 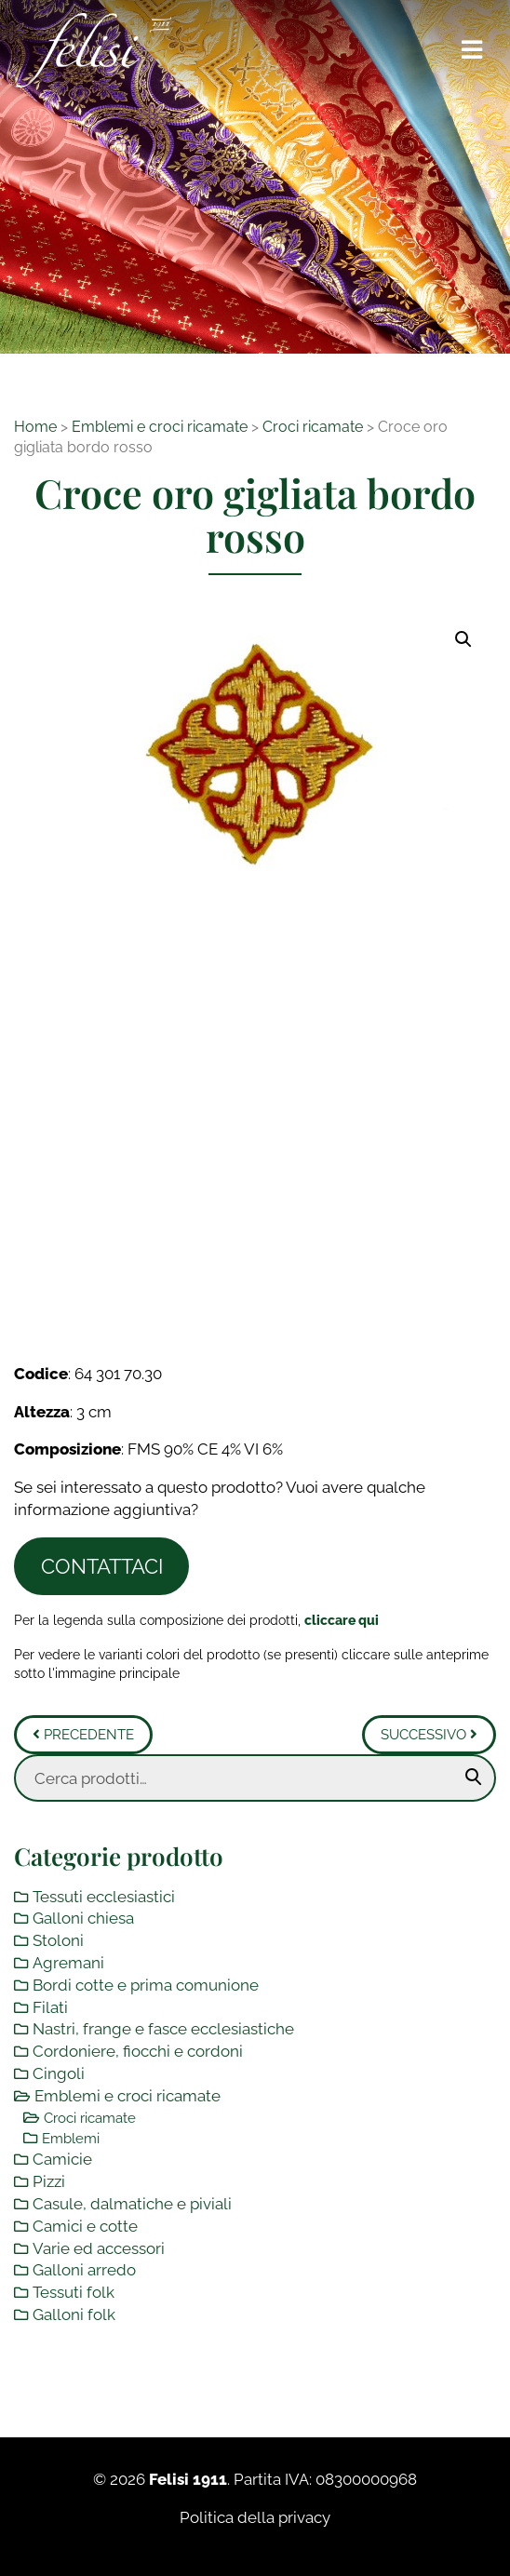 What do you see at coordinates (68, 1962) in the screenshot?
I see `Agremani` at bounding box center [68, 1962].